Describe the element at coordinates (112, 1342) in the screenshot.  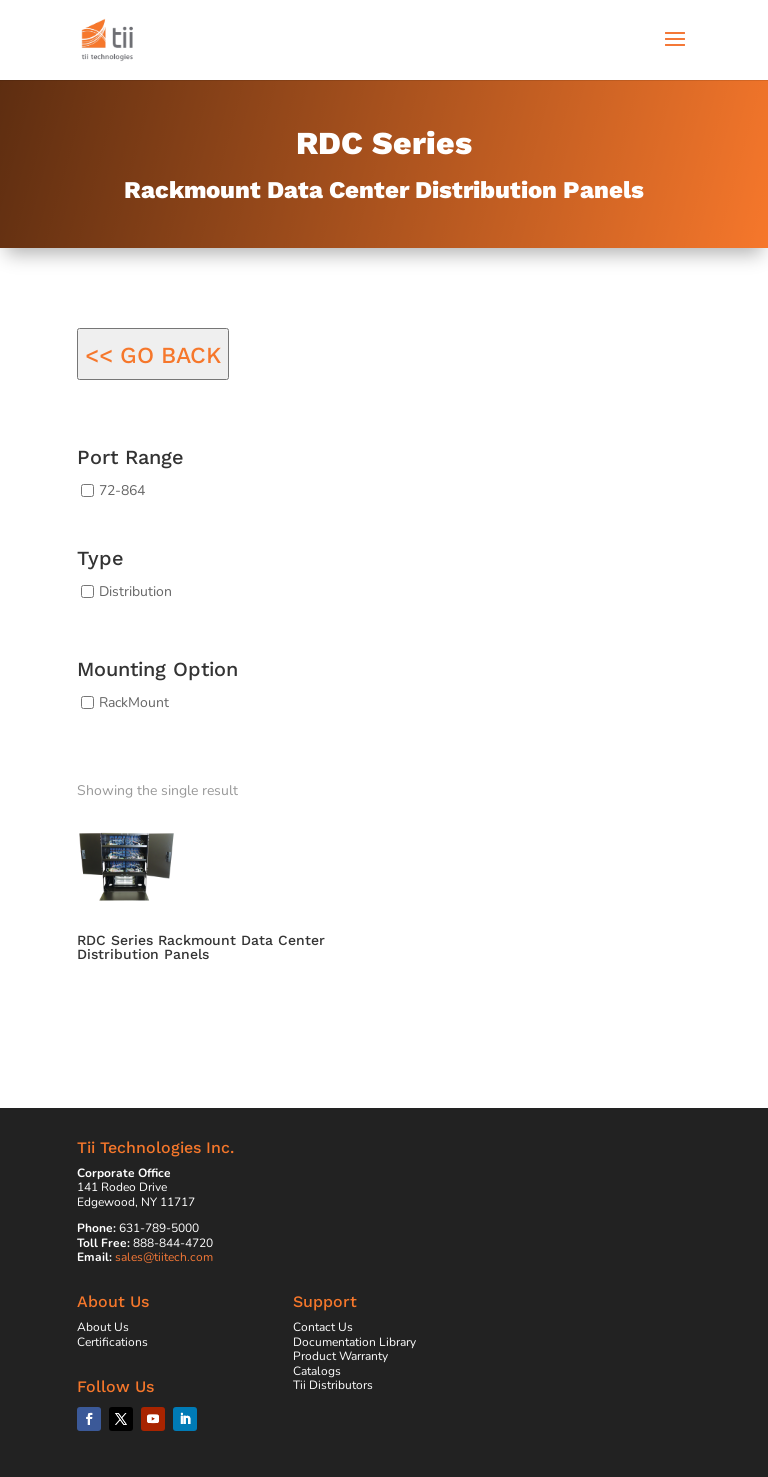
I see `Certifications` at that location.